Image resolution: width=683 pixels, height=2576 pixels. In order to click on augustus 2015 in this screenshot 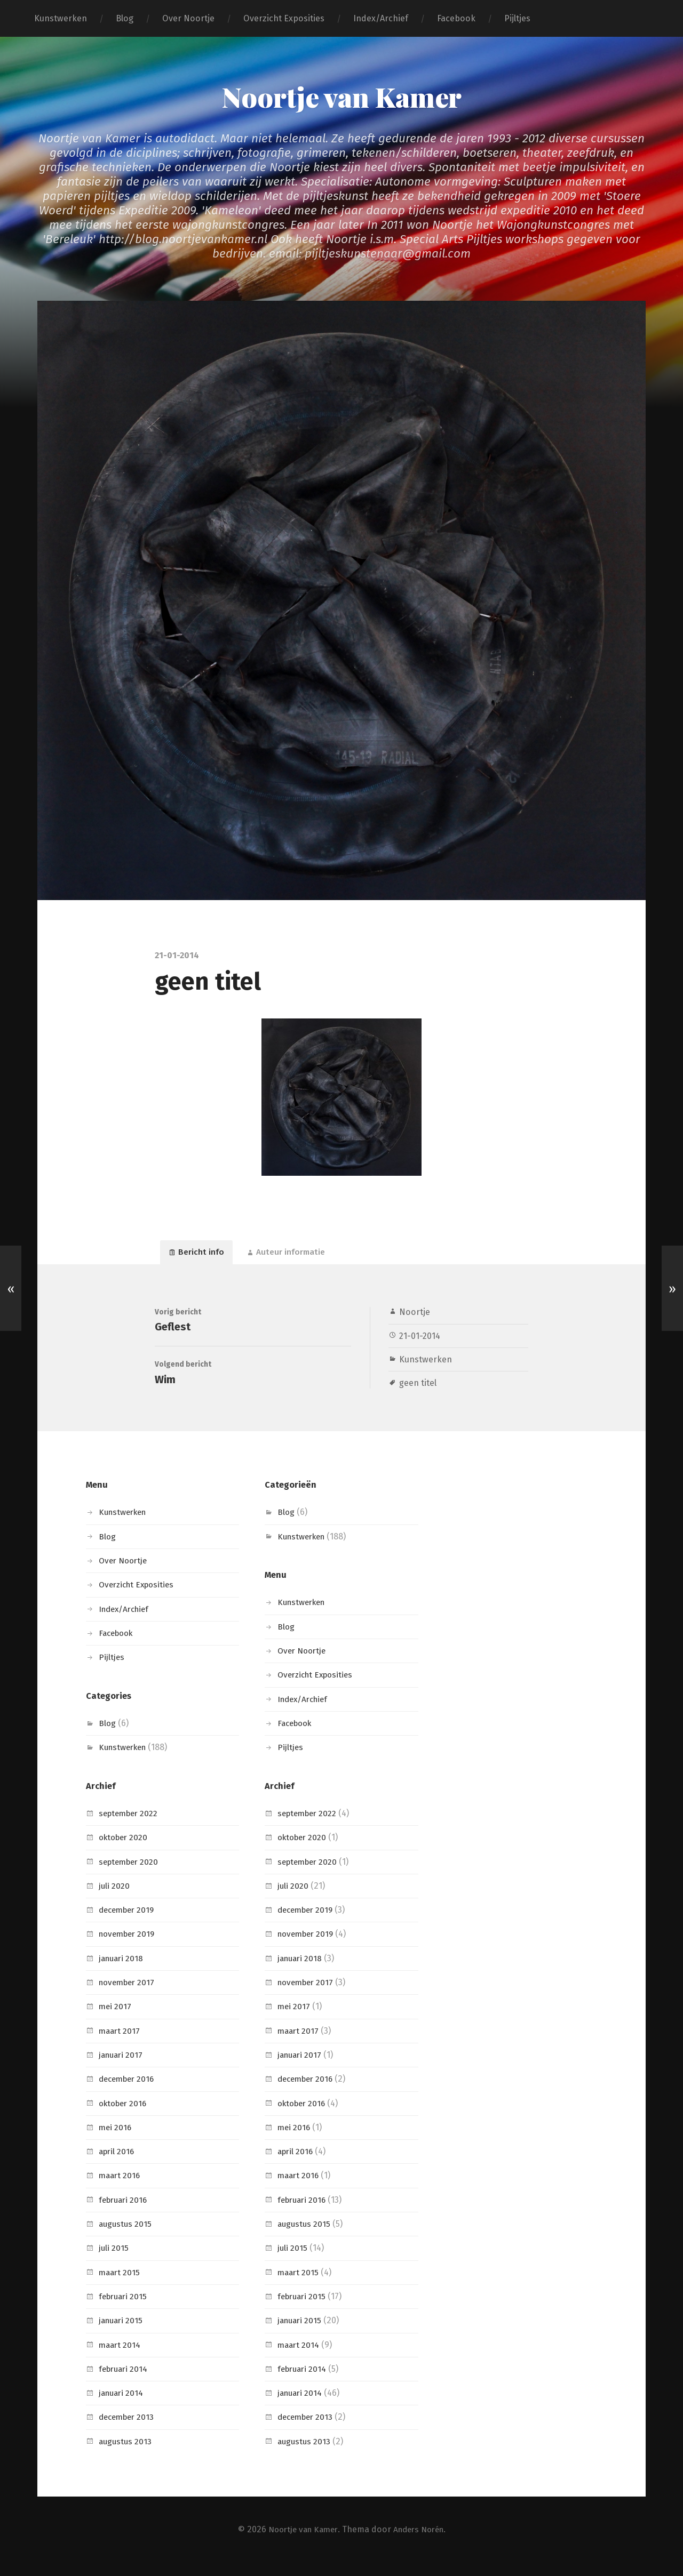, I will do `click(126, 2237)`.